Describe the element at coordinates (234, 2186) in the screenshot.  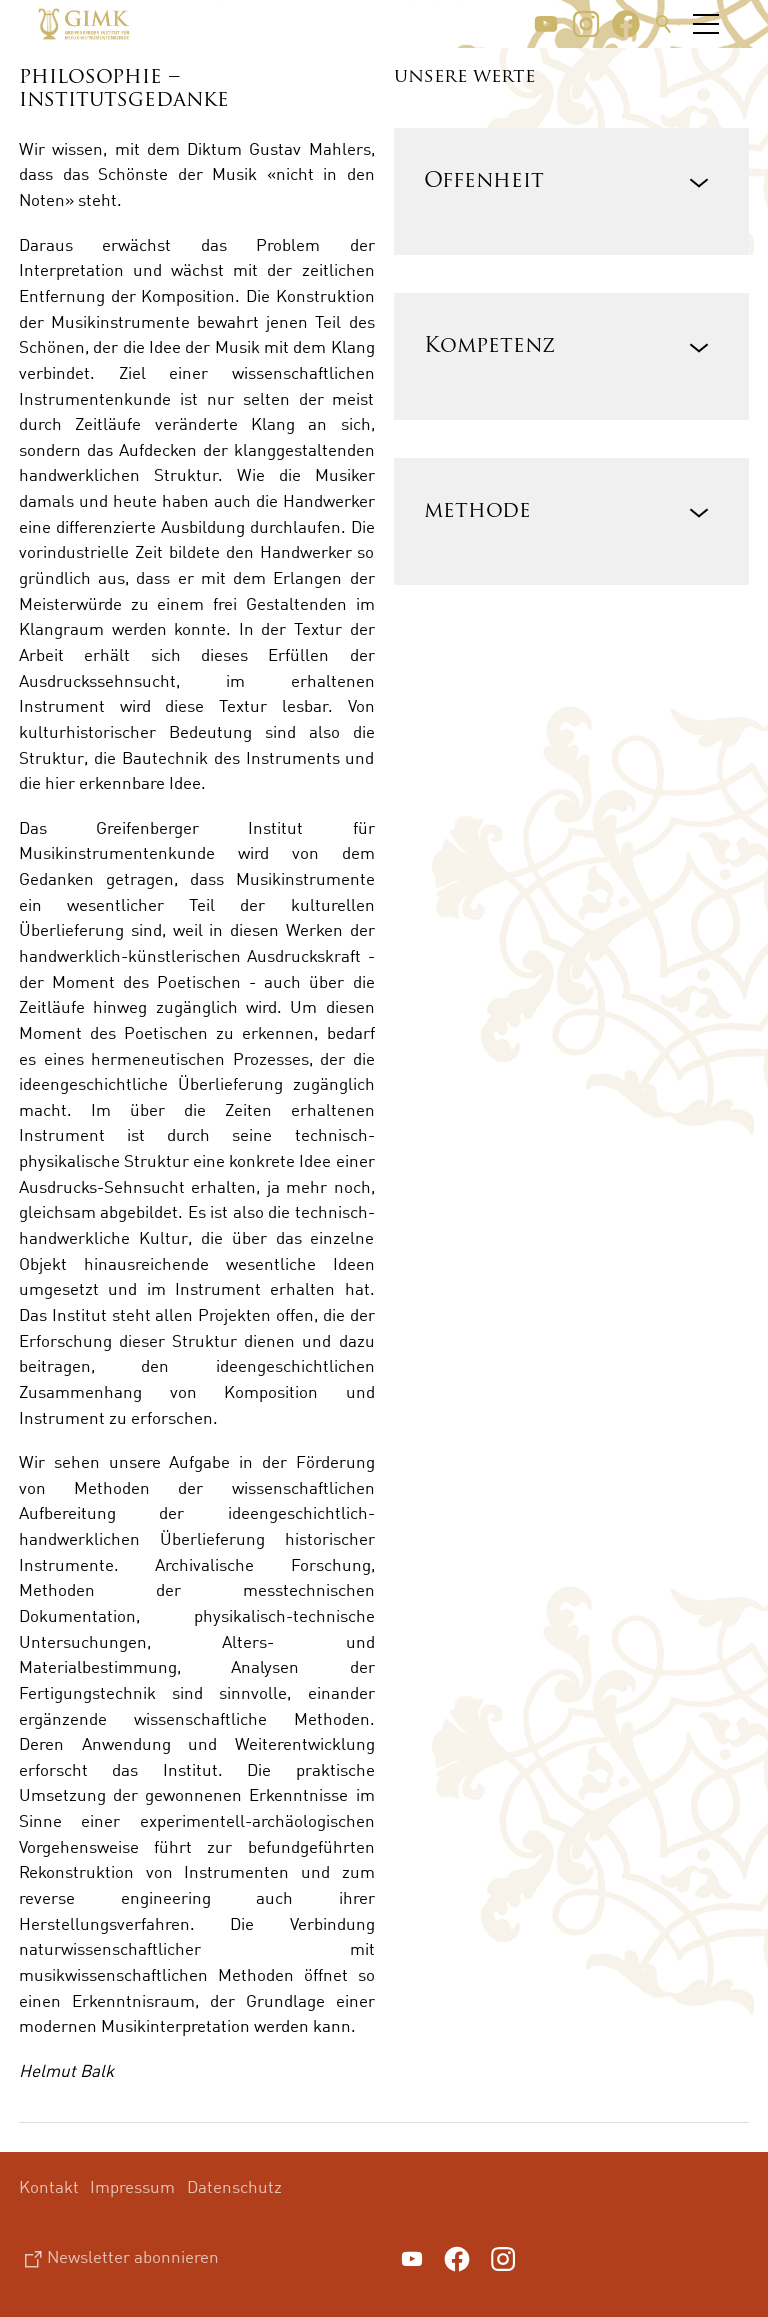
I see `Datenschutz [menuitem]` at that location.